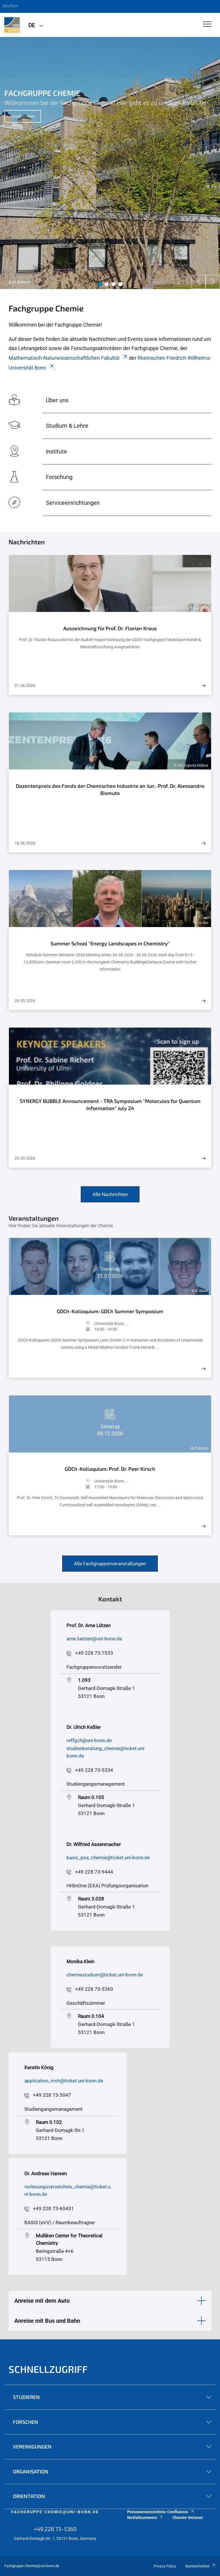 Image resolution: width=220 pixels, height=2576 pixels. I want to click on [Toggle Navigation], so click(207, 24).